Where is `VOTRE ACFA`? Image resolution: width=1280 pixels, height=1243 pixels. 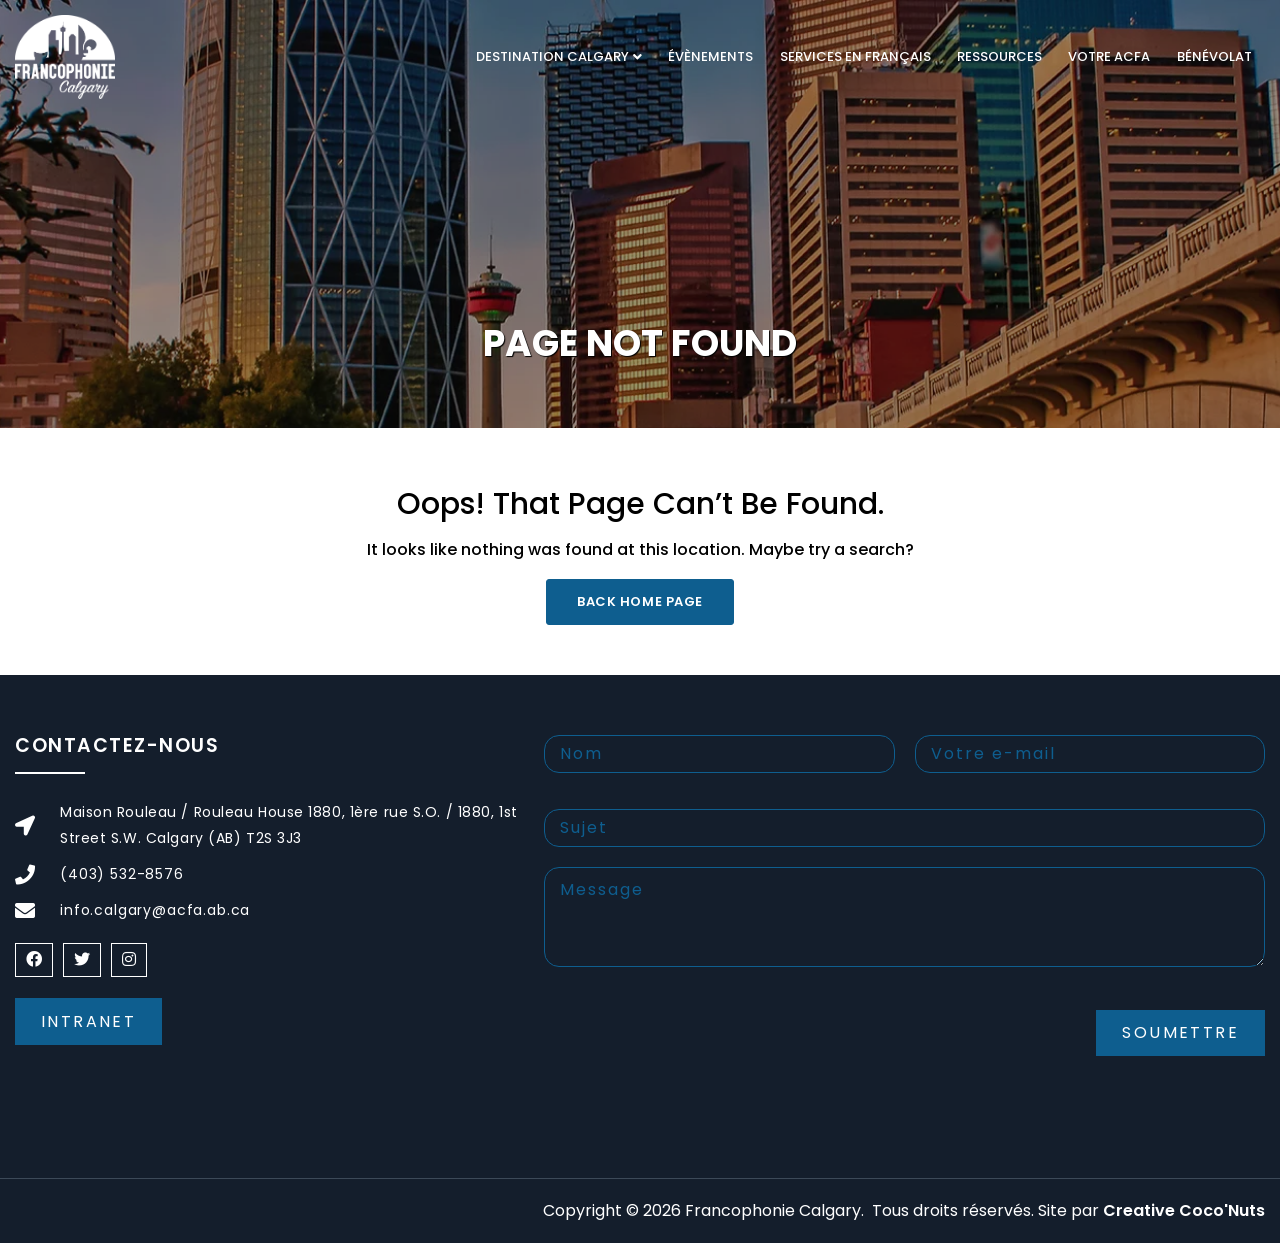
VOTRE ACFA is located at coordinates (1109, 56).